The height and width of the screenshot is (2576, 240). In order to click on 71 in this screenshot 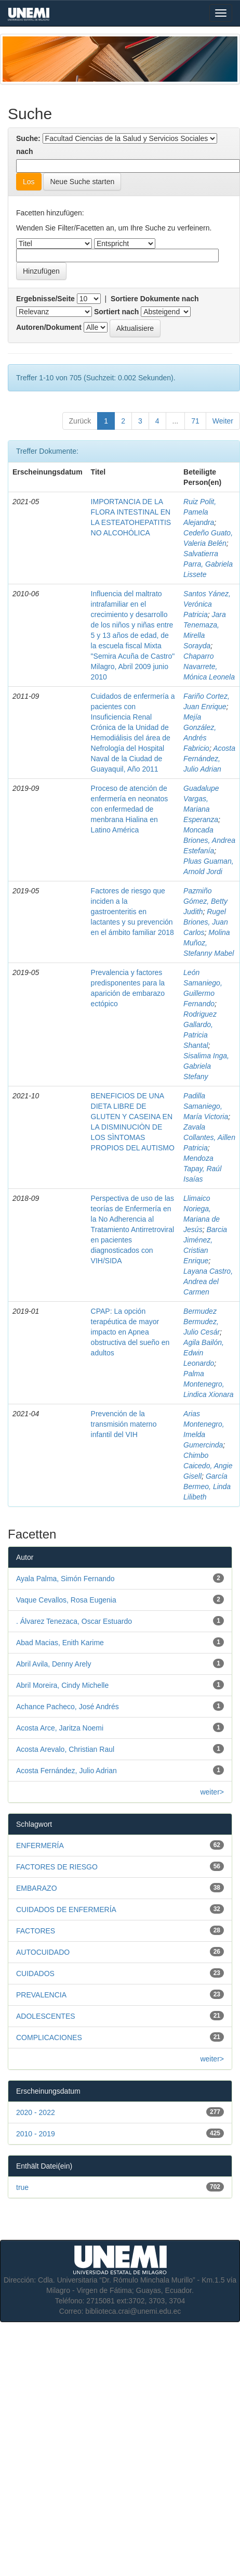, I will do `click(195, 421)`.